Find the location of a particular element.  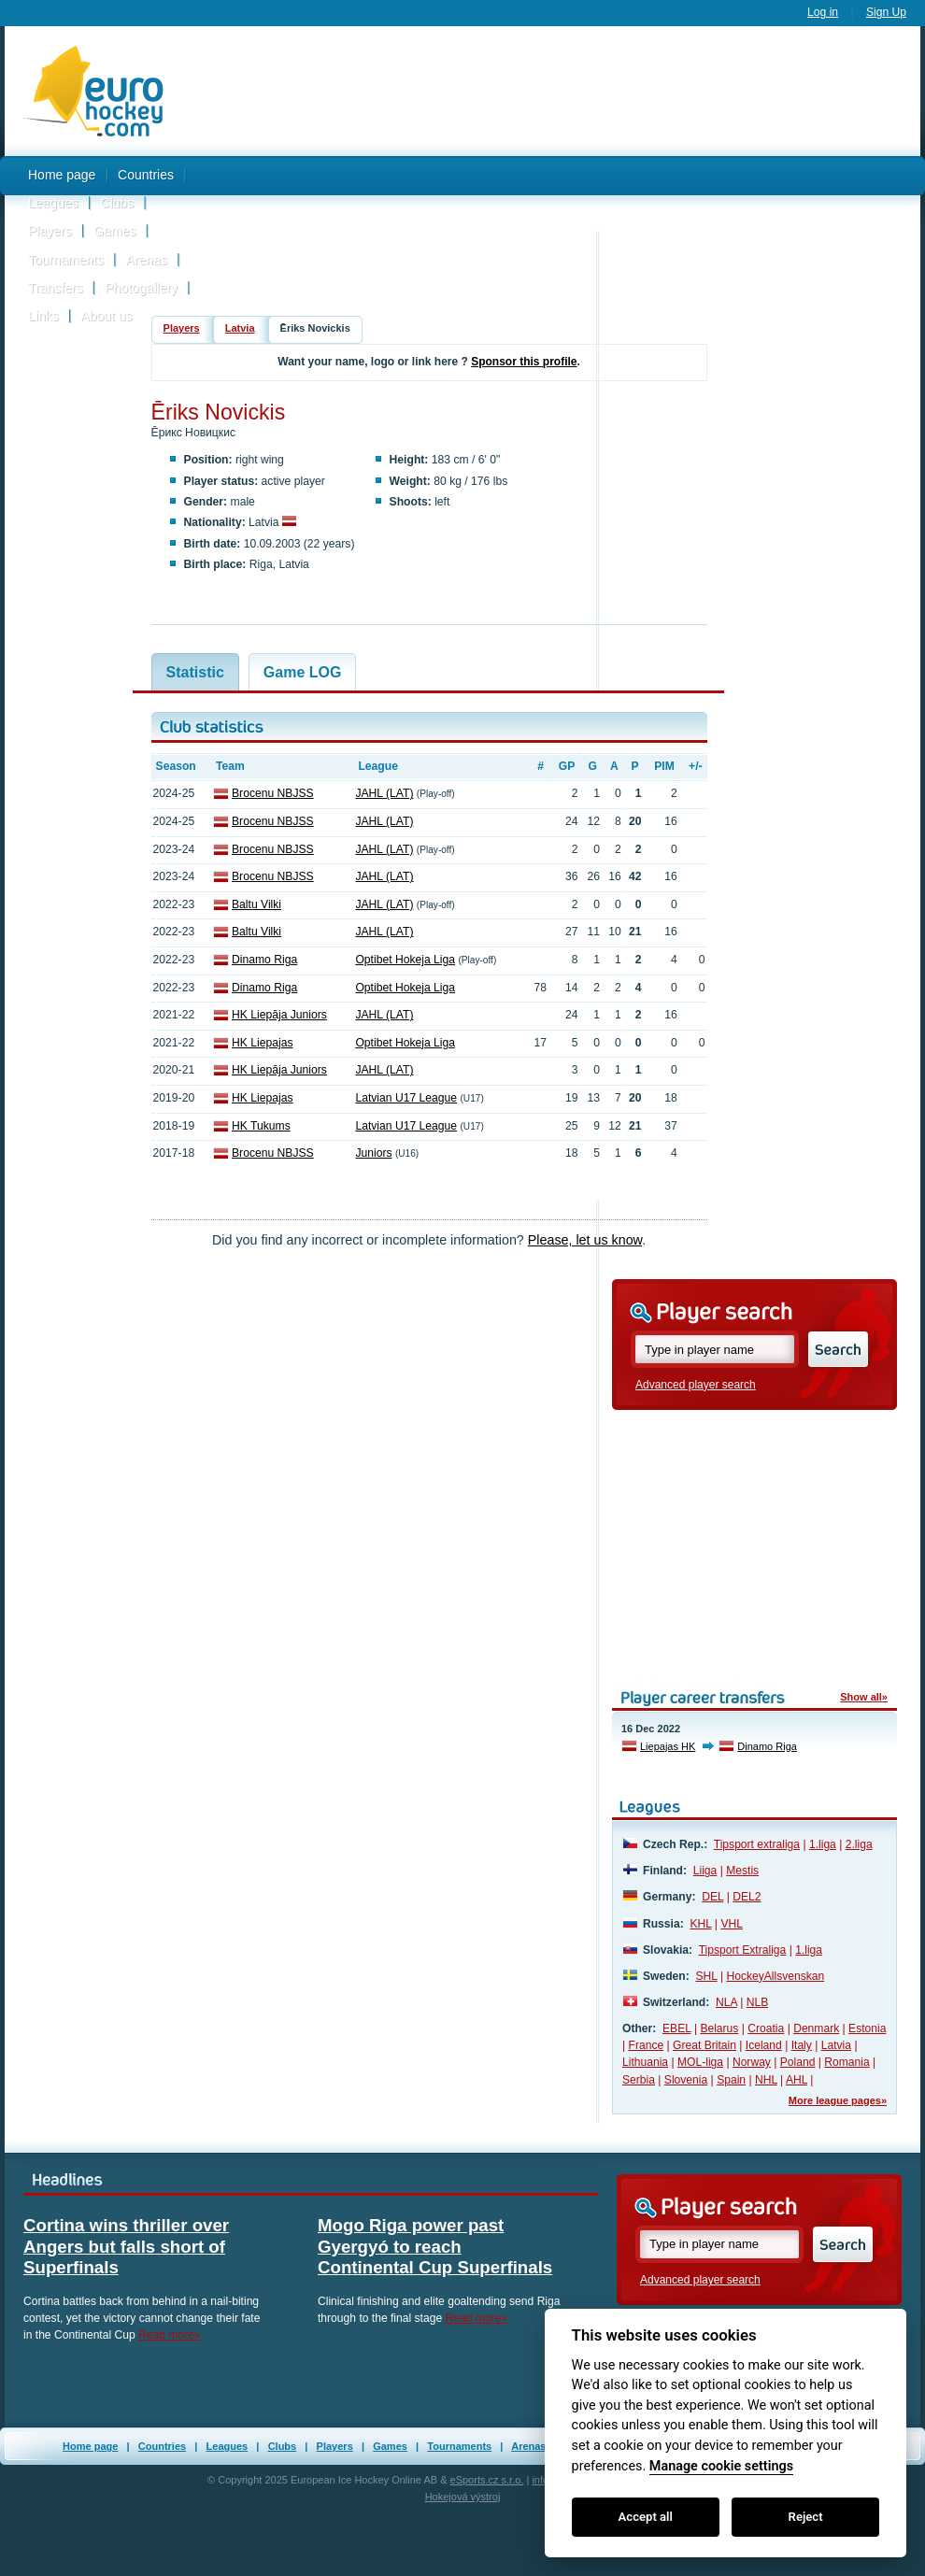

HockeyAllsvenskan is located at coordinates (775, 1976).